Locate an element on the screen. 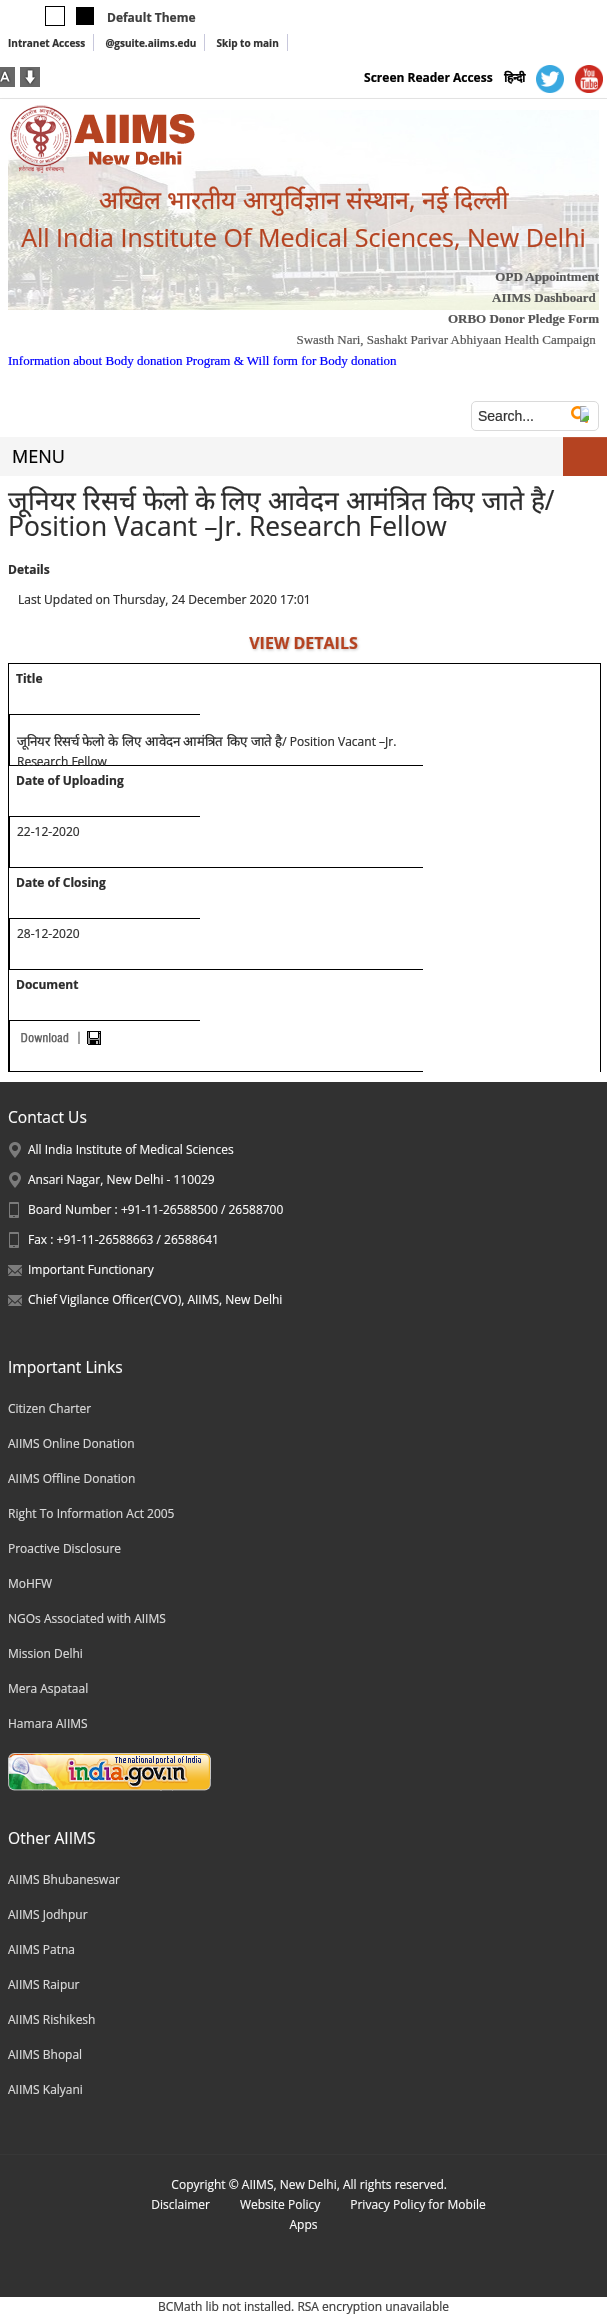  OPD Appointment is located at coordinates (547, 276).